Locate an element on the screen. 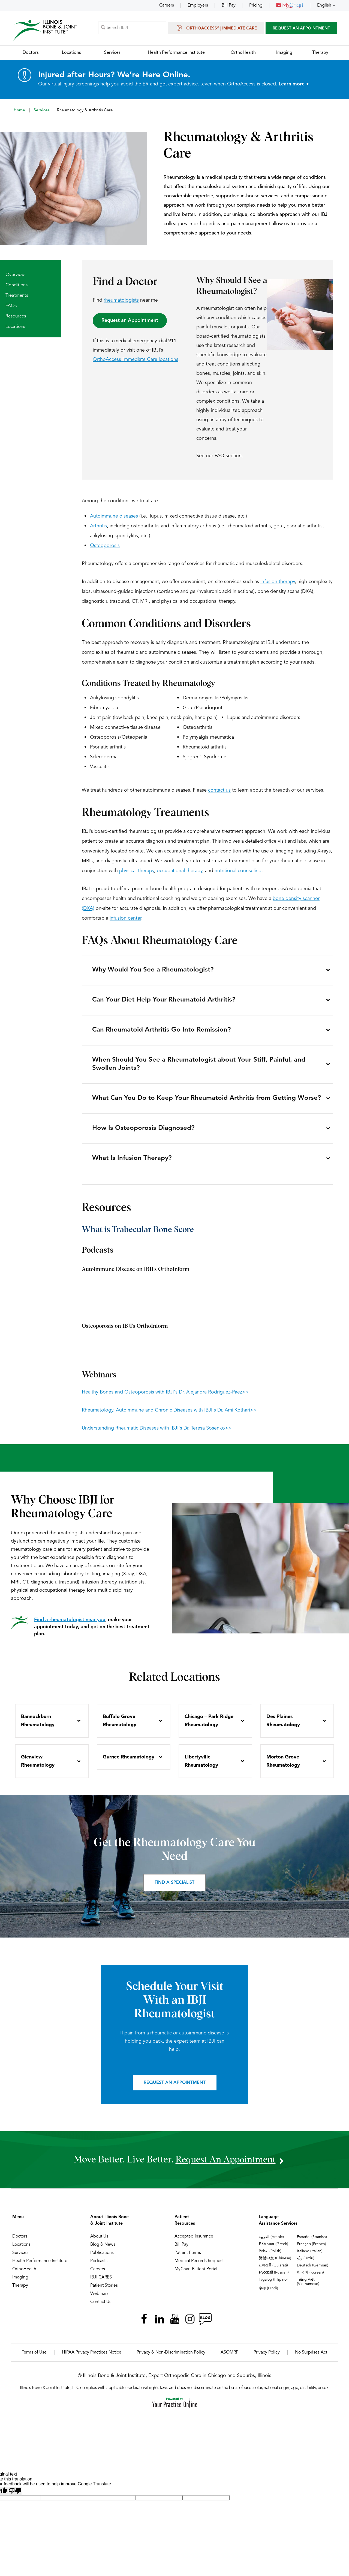 The image size is (349, 2576). What Is Infusion Therapy? is located at coordinates (132, 1164).